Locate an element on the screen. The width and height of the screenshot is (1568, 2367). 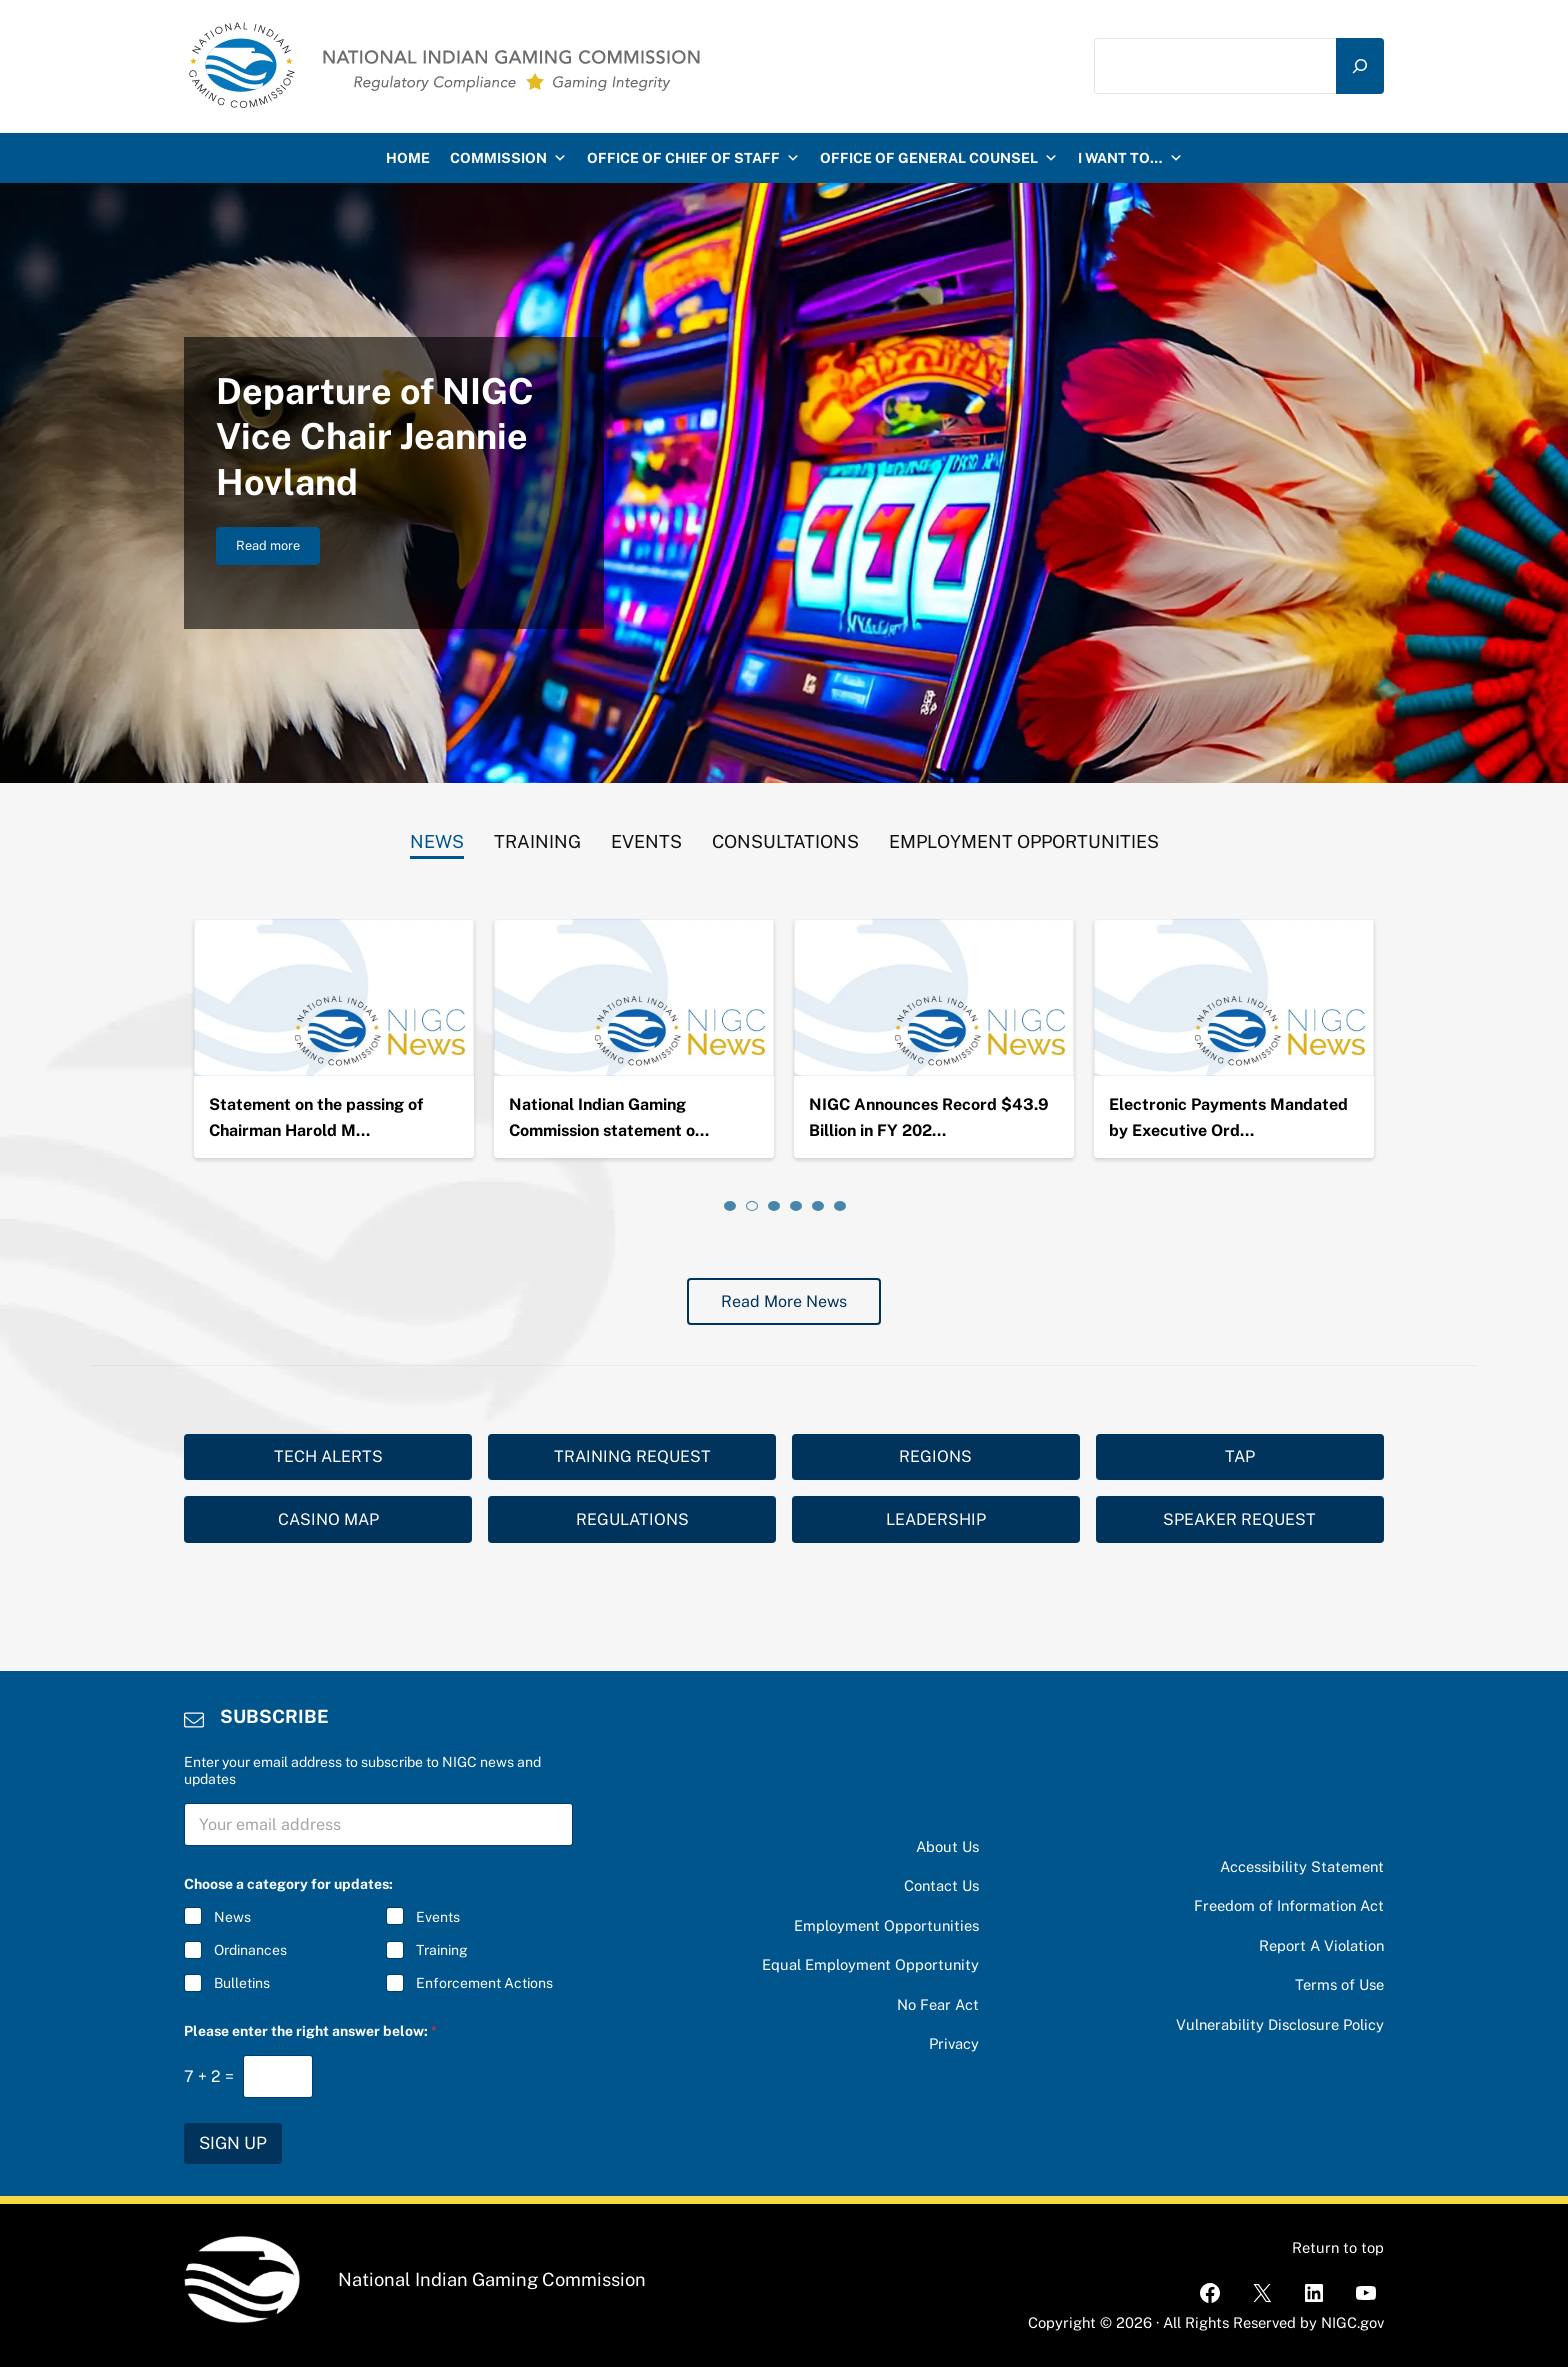
Privacy is located at coordinates (954, 2043).